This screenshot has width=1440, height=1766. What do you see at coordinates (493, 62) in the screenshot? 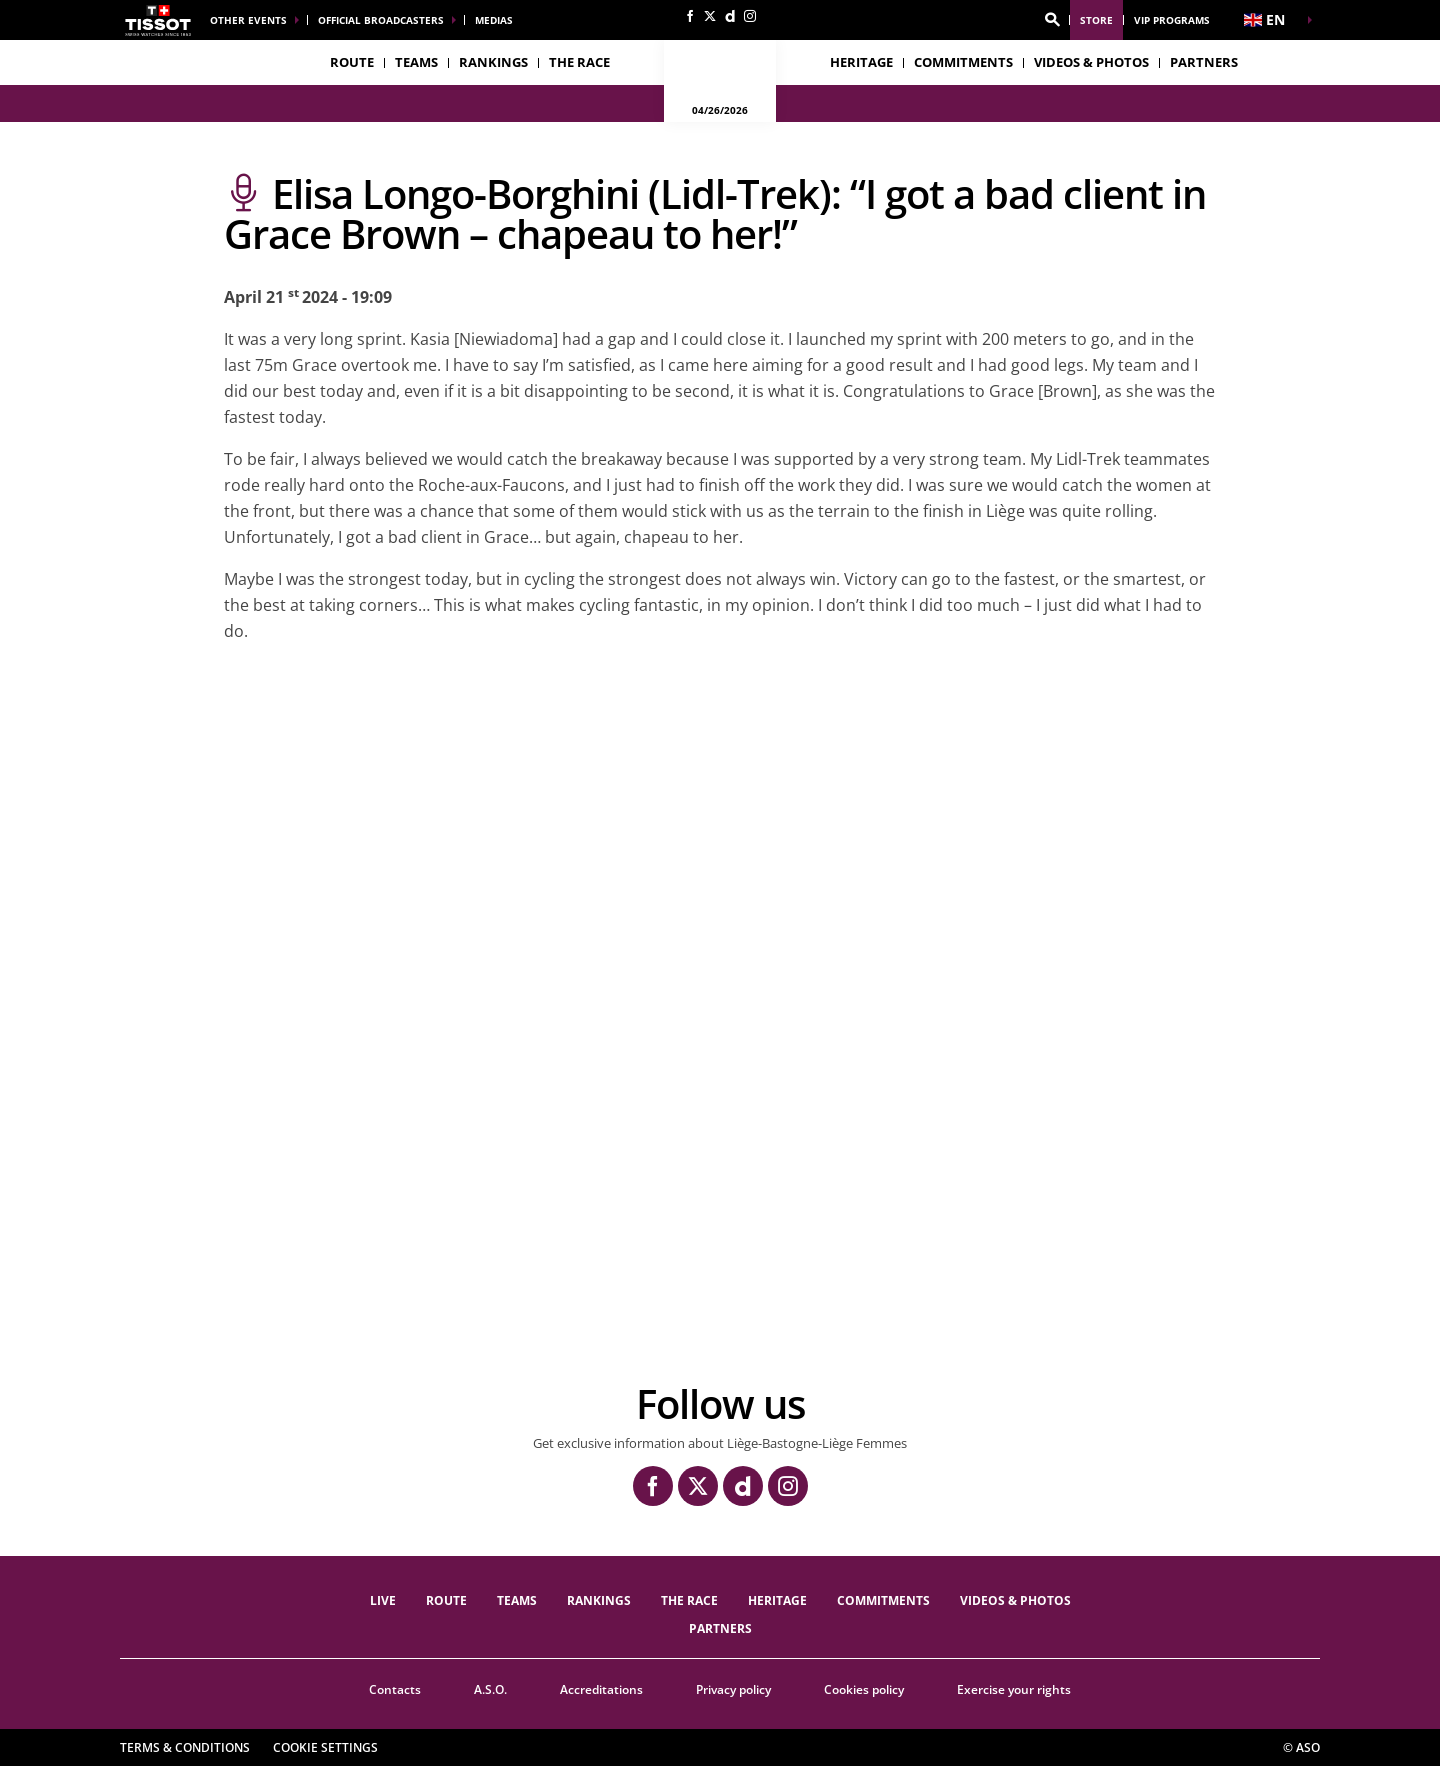
I see `Rankings` at bounding box center [493, 62].